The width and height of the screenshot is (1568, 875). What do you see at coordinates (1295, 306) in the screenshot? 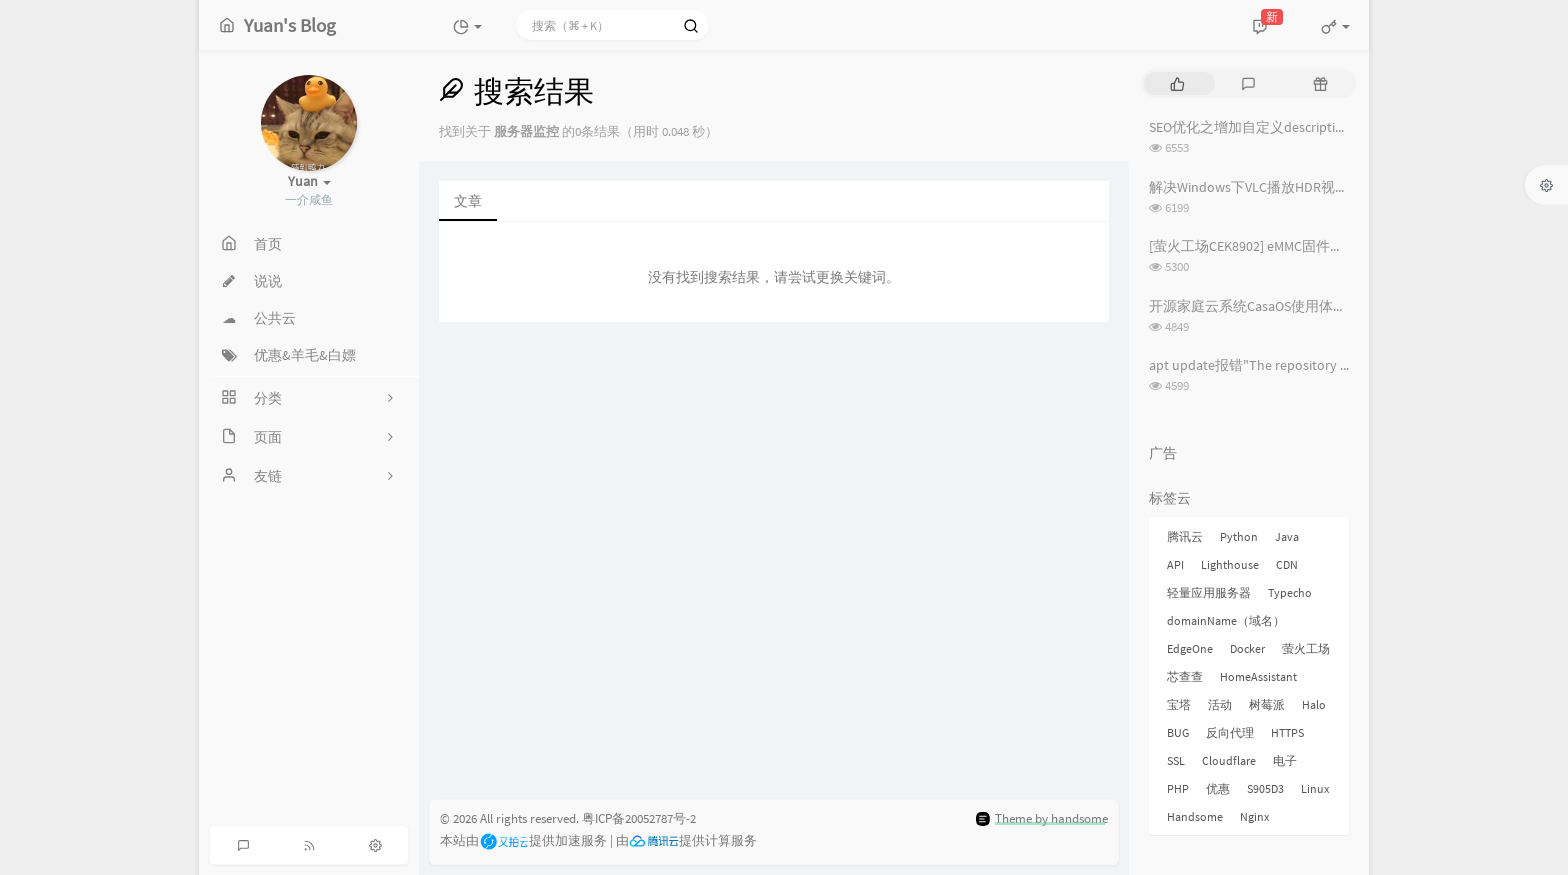
I see `开源家庭云系统CasaOS使用体验记录 [长期更新]` at bounding box center [1295, 306].